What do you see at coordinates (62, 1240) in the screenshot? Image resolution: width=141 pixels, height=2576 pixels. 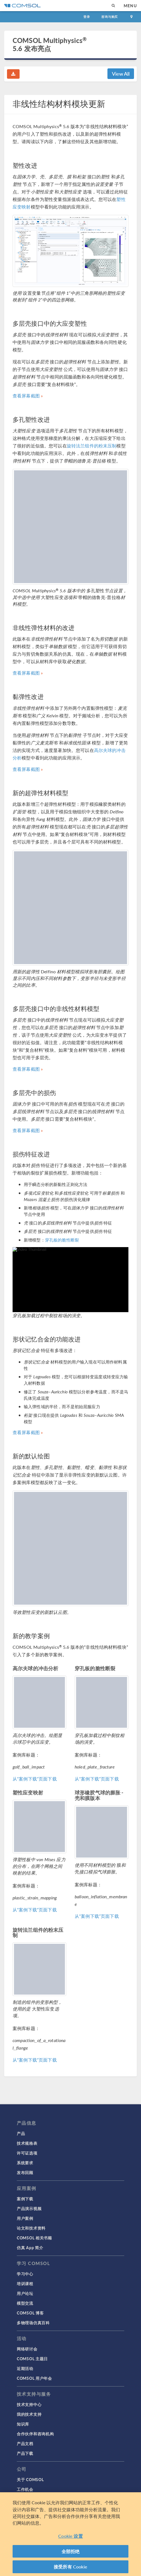 I see `穿孔板的脆性断裂` at bounding box center [62, 1240].